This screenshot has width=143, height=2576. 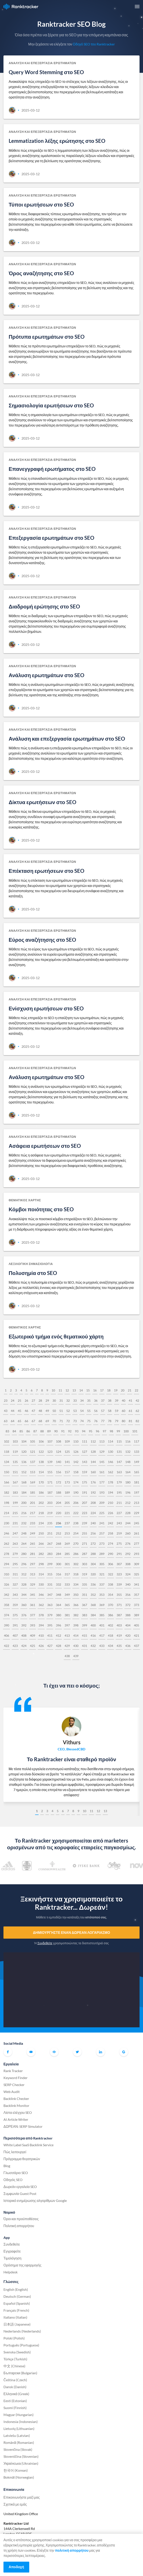 What do you see at coordinates (58, 1503) in the screenshot?
I see `204` at bounding box center [58, 1503].